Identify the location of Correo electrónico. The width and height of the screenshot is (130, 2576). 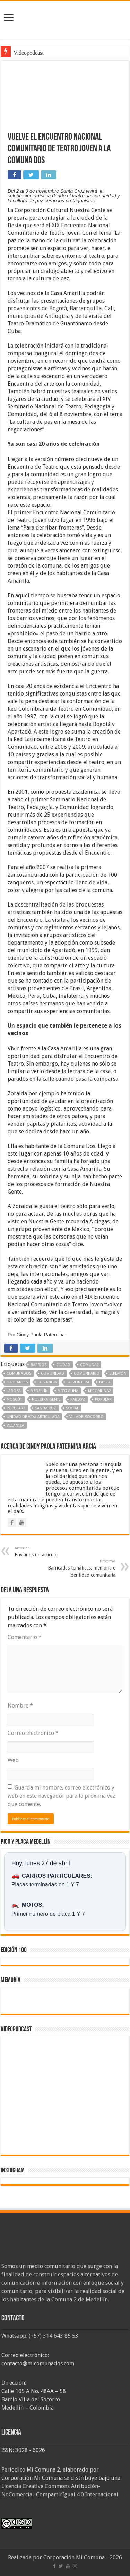
(33, 1733).